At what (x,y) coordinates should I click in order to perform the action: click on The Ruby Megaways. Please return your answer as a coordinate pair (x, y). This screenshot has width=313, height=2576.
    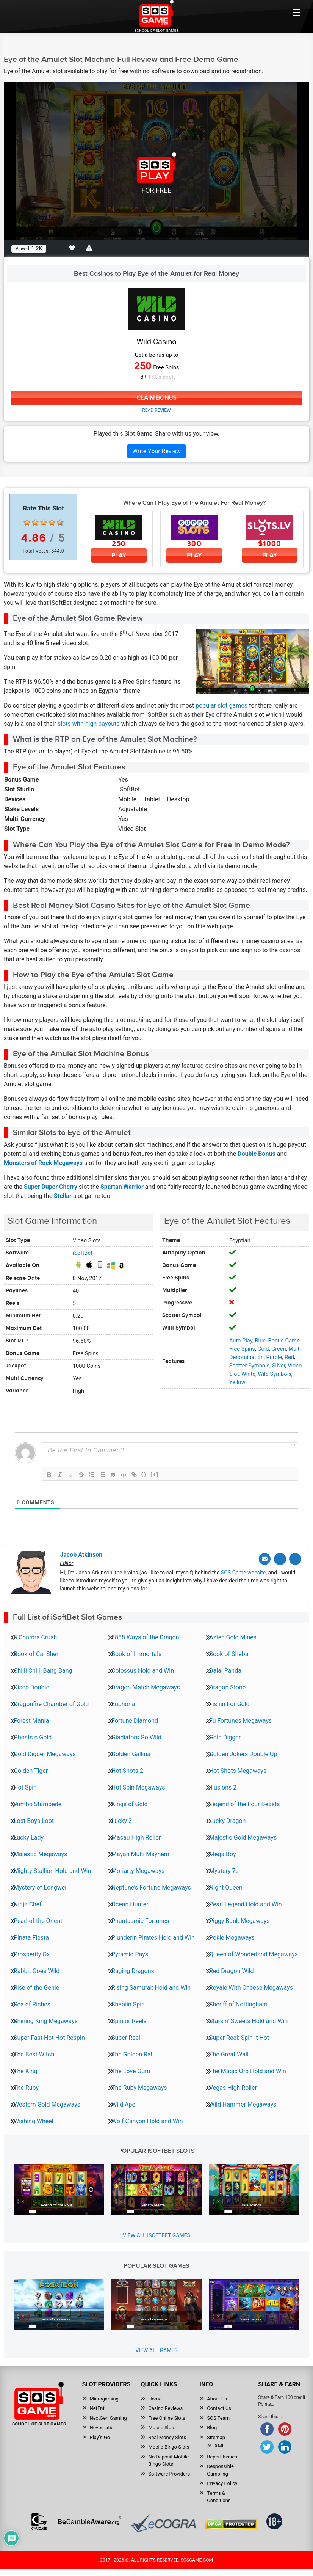
    Looking at the image, I should click on (139, 2086).